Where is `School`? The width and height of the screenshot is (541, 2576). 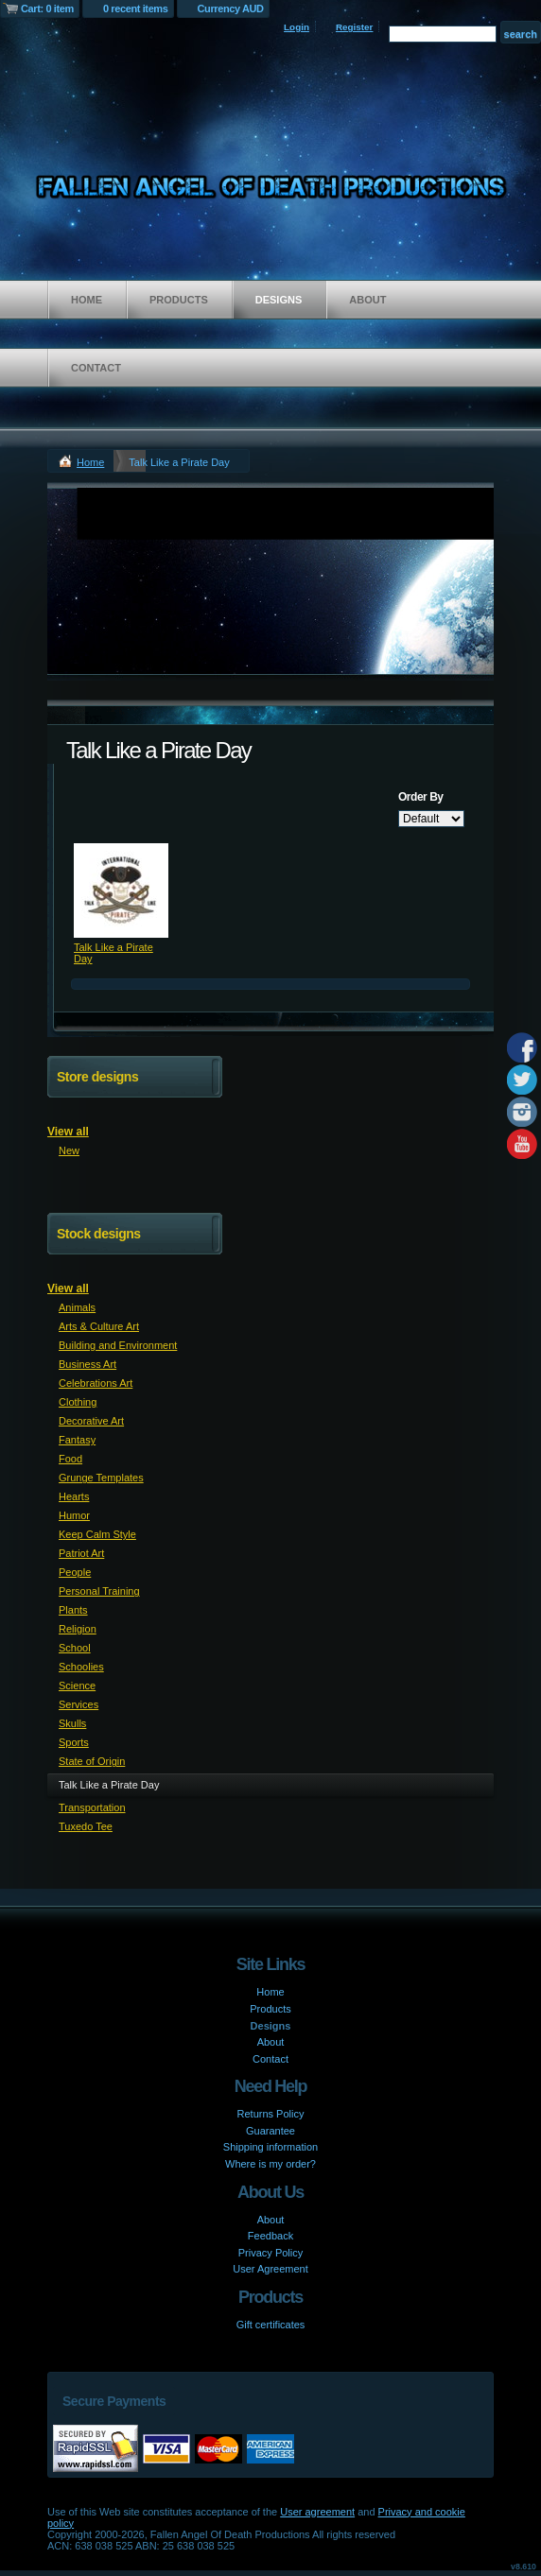 School is located at coordinates (75, 1647).